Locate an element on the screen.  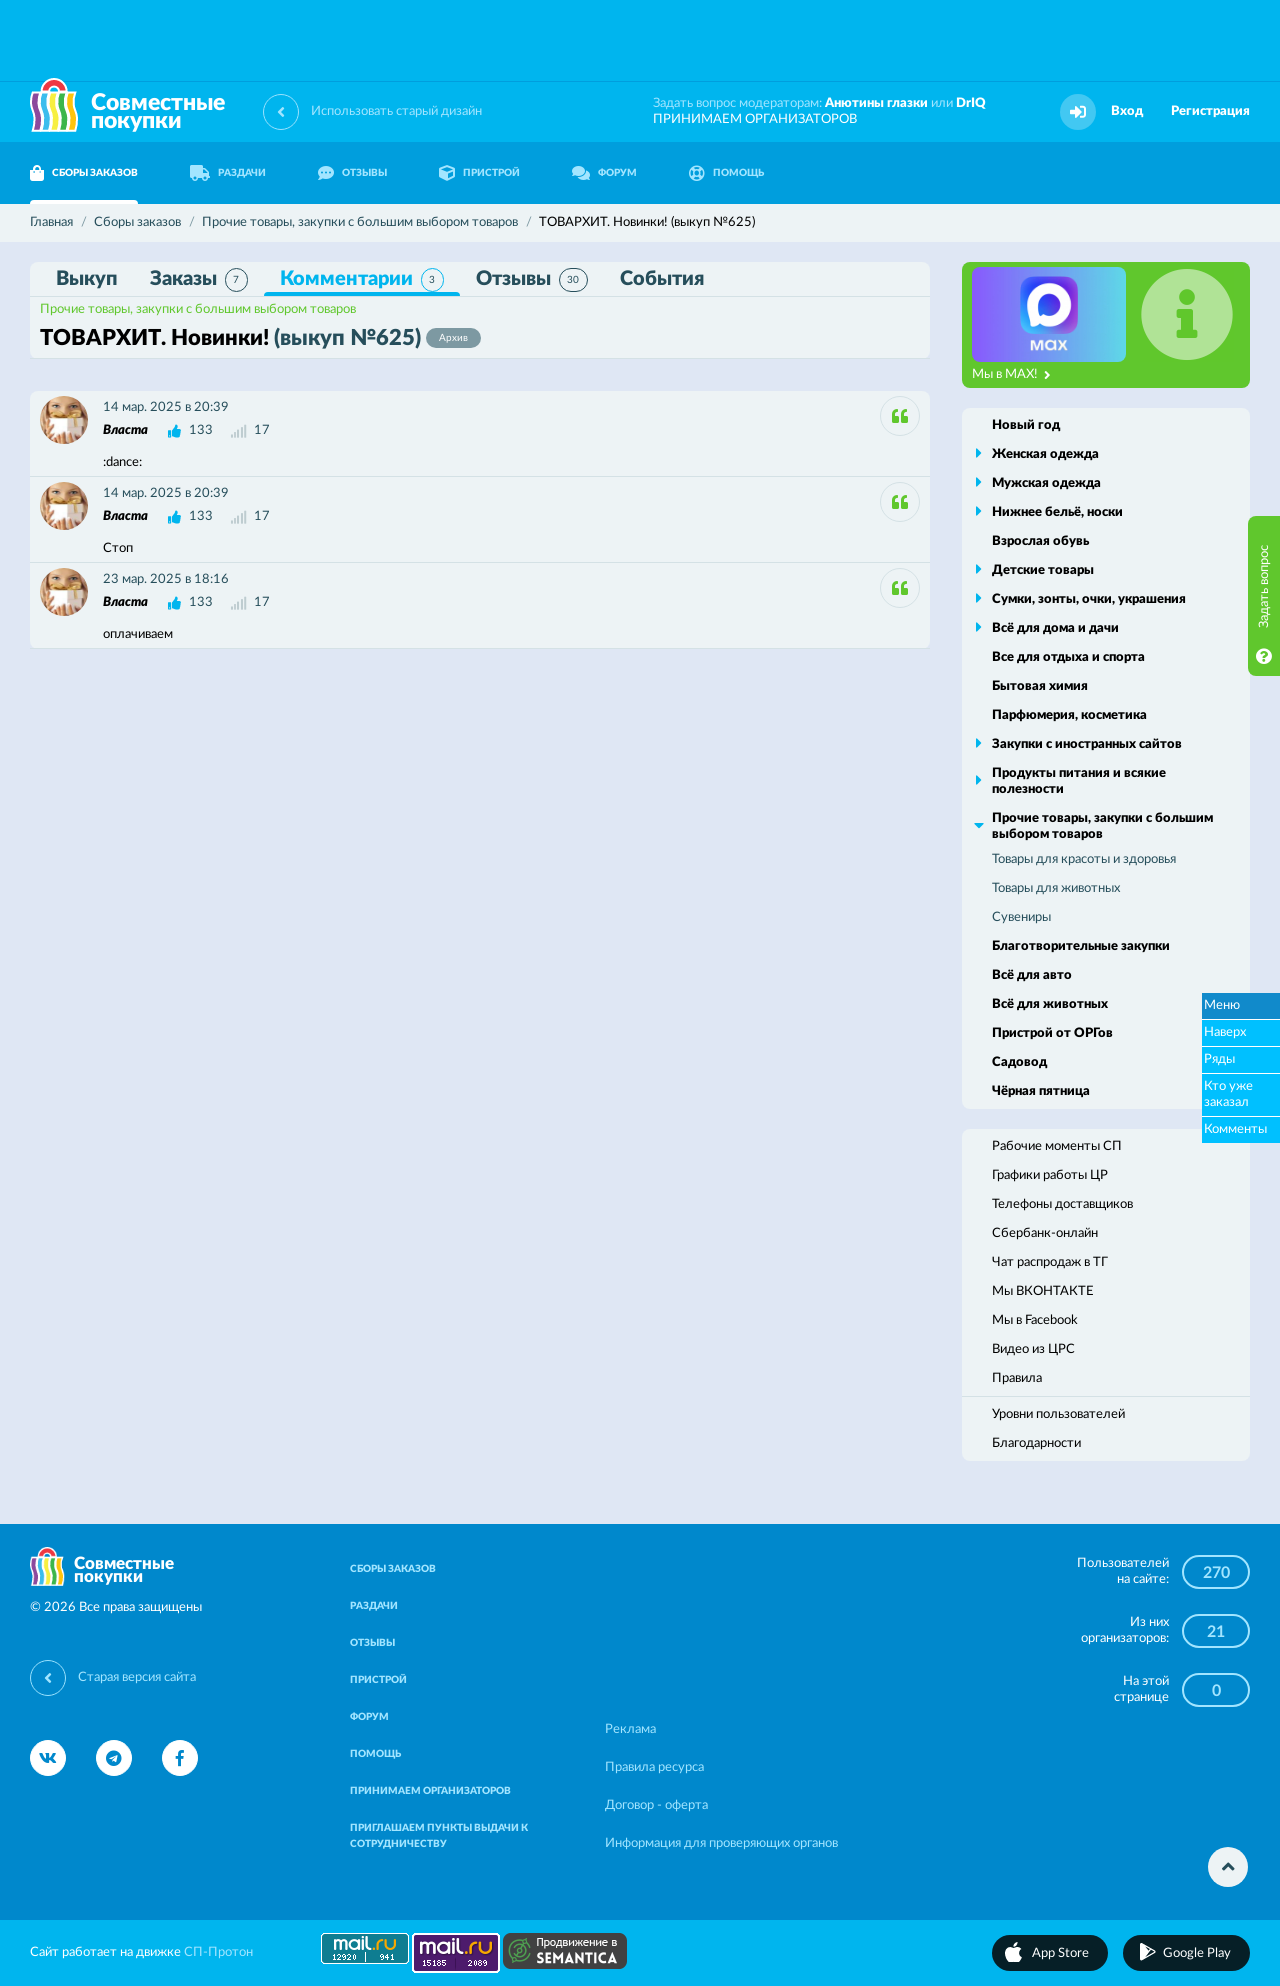
Прочие товары, закупки с большим выбором товаров is located at coordinates (198, 309).